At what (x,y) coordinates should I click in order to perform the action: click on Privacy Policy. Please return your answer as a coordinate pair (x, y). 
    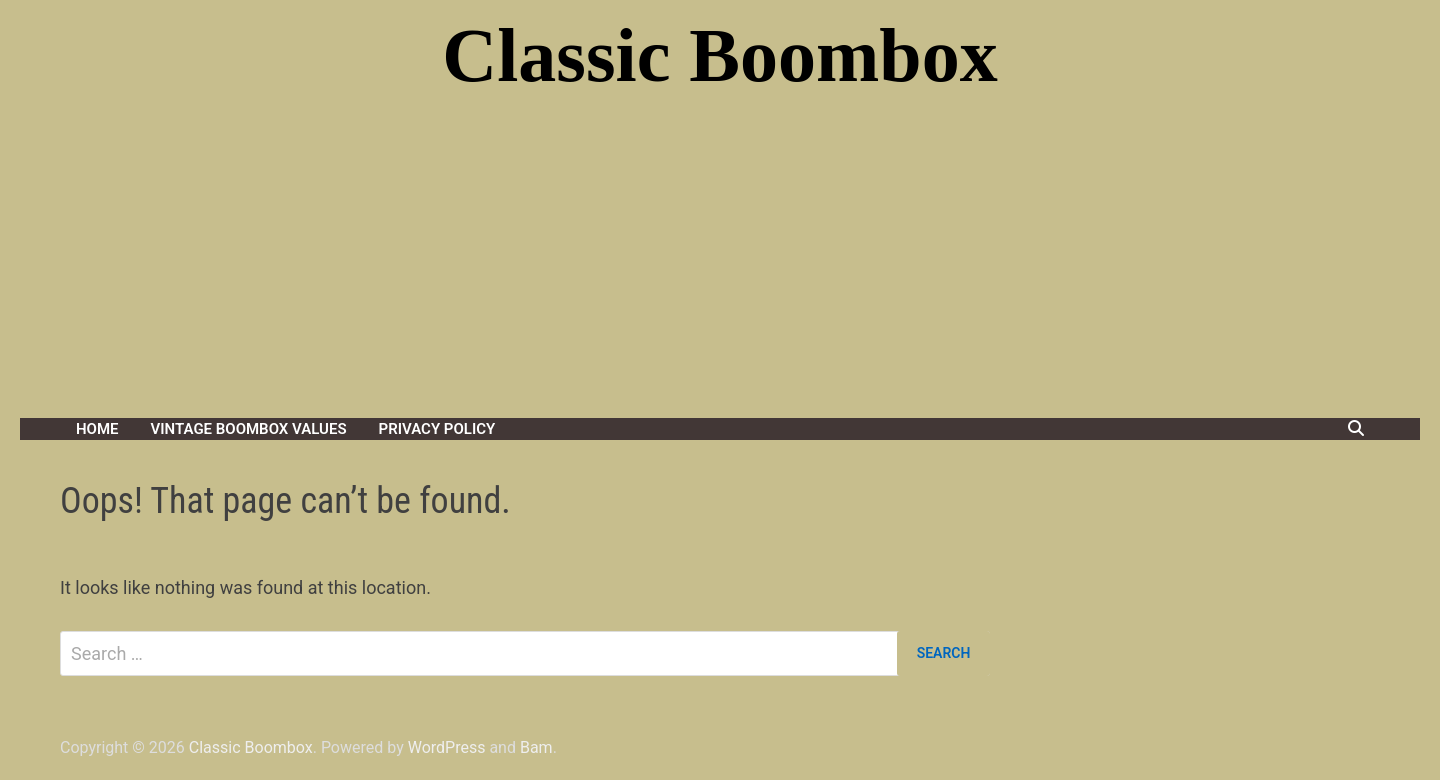
    Looking at the image, I should click on (437, 429).